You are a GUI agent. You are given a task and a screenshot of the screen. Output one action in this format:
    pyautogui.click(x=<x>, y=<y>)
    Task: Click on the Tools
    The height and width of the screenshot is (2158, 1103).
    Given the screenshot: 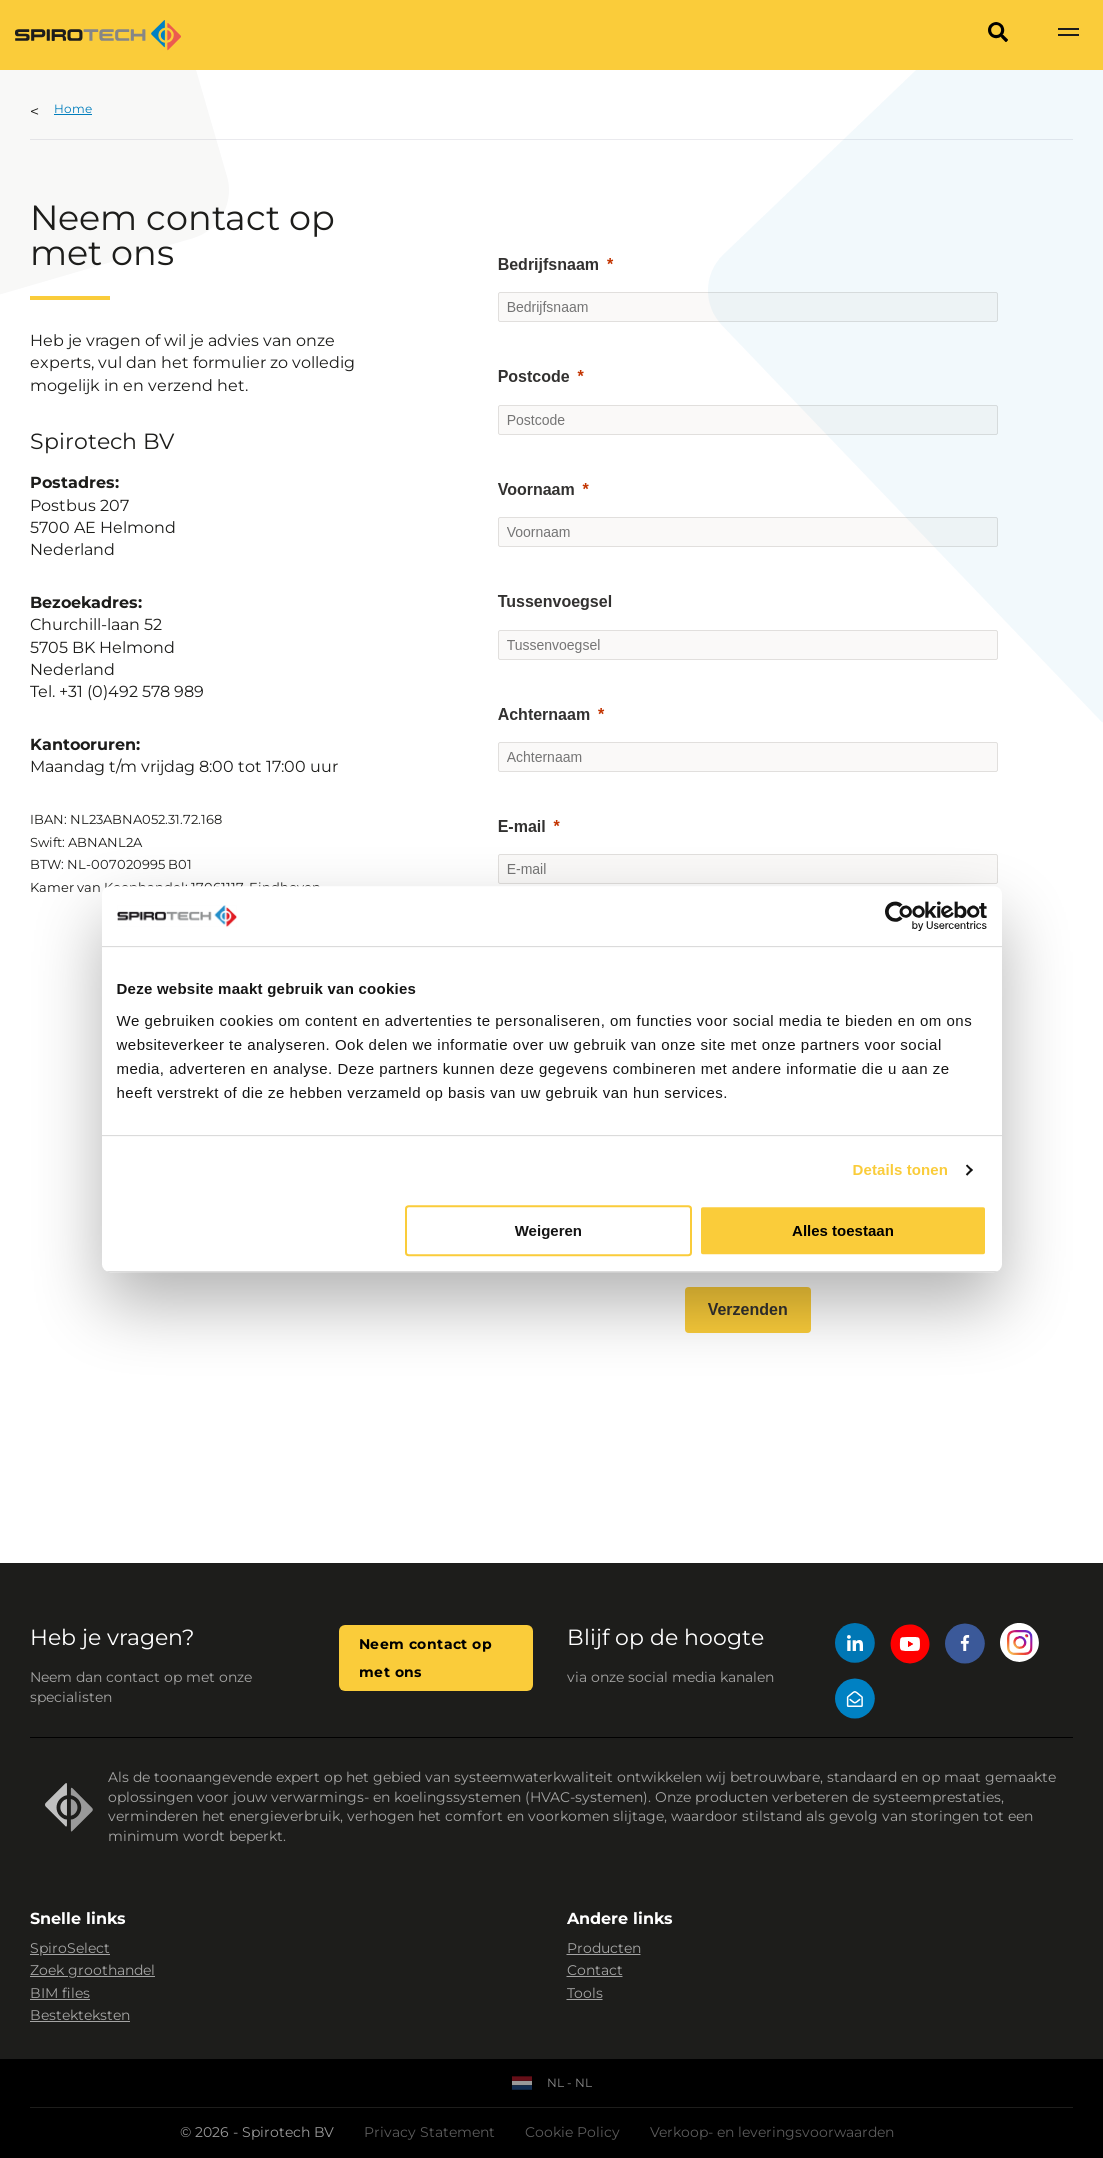 What is the action you would take?
    pyautogui.click(x=585, y=1993)
    